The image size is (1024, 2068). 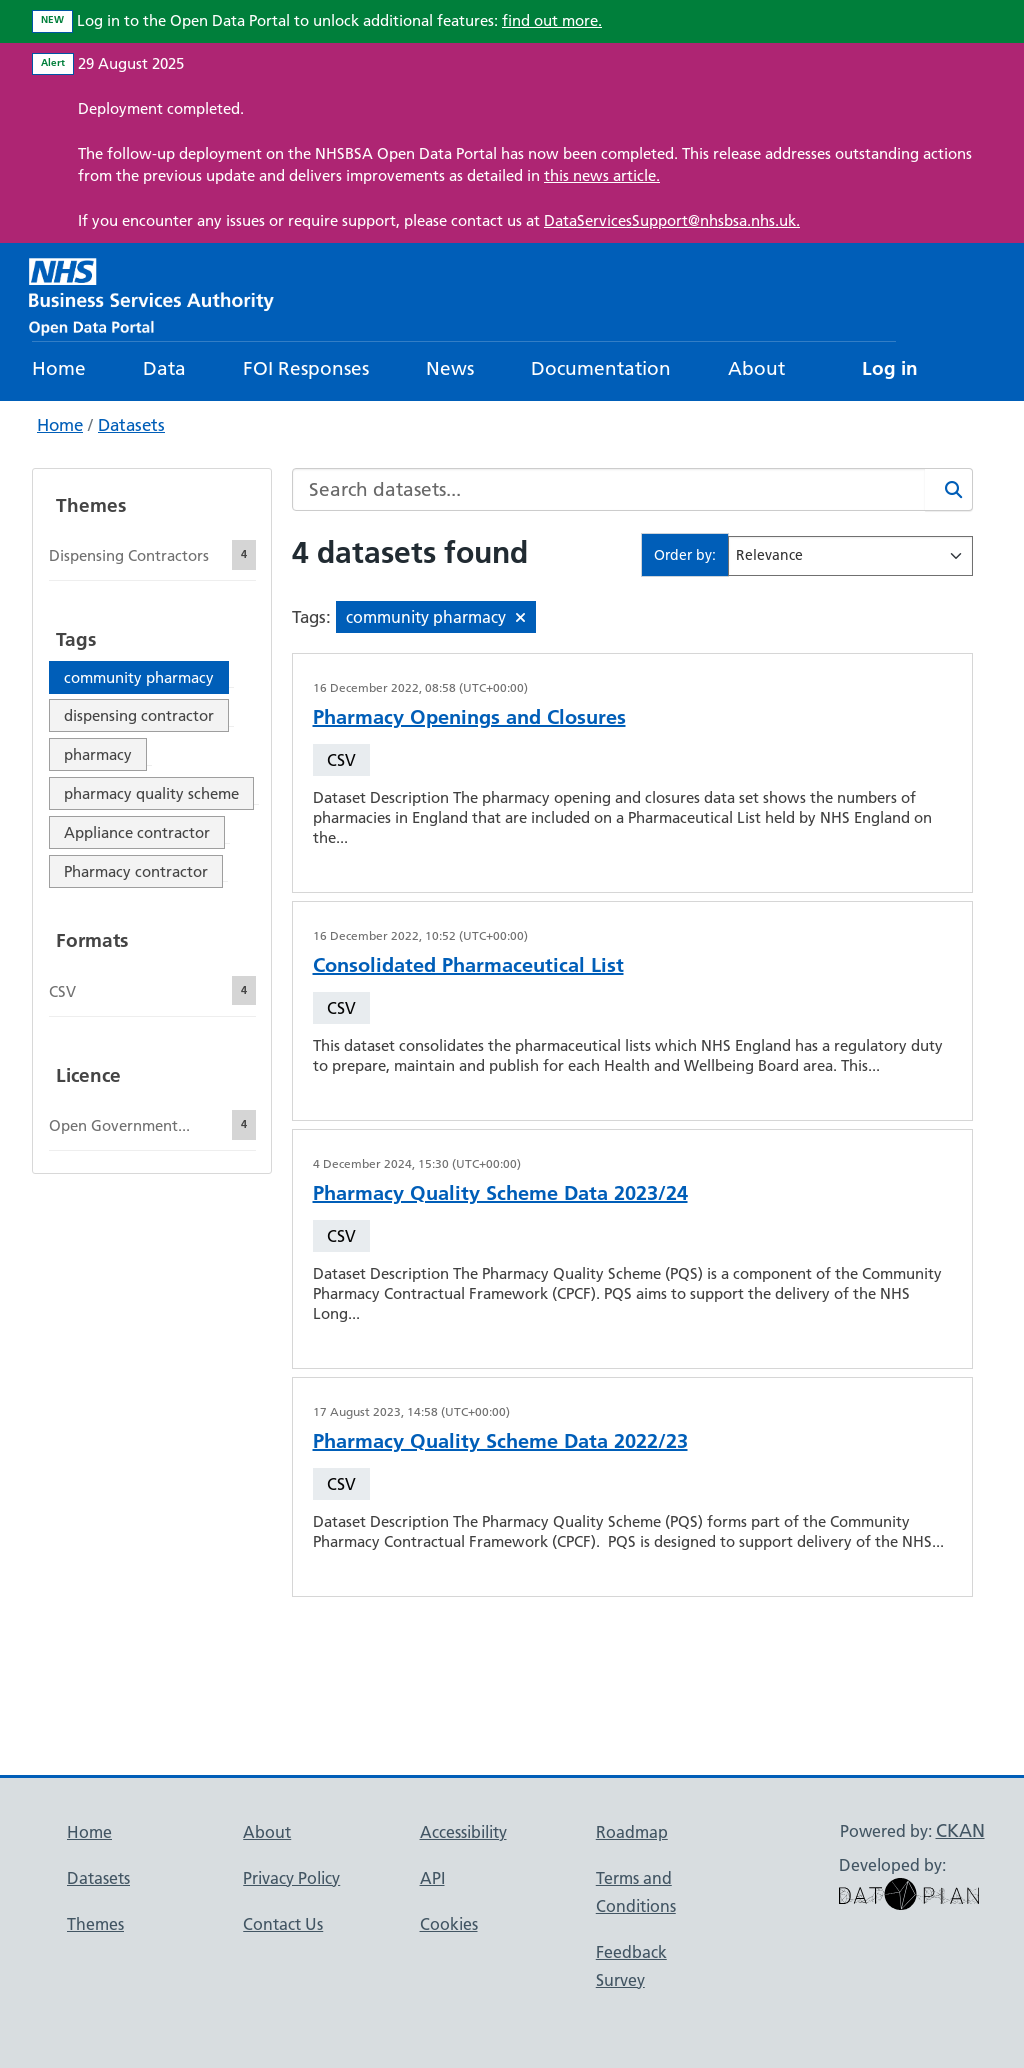 What do you see at coordinates (139, 677) in the screenshot?
I see `community pharmacy` at bounding box center [139, 677].